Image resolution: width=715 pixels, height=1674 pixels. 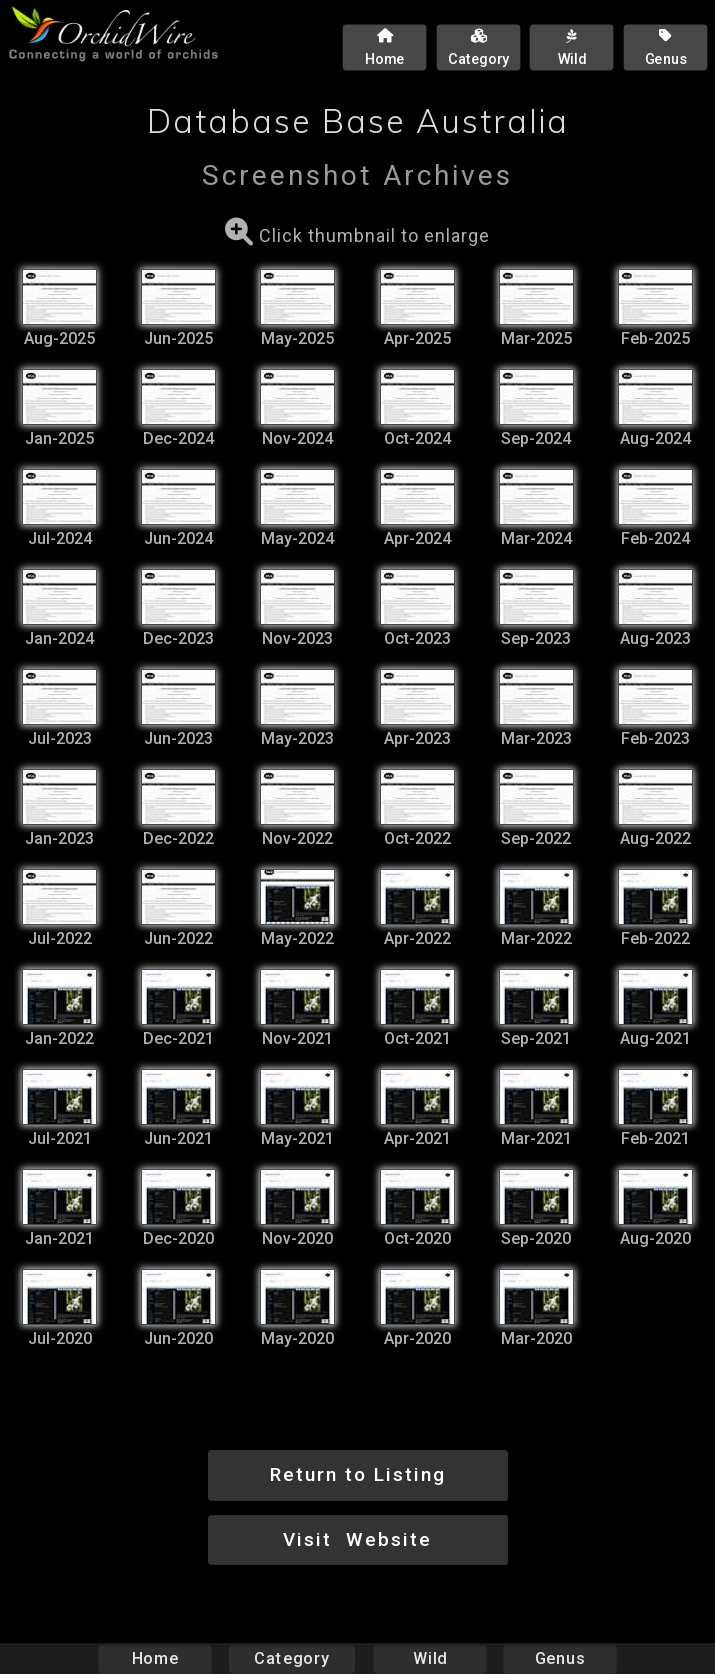 I want to click on Category, so click(x=292, y=1658).